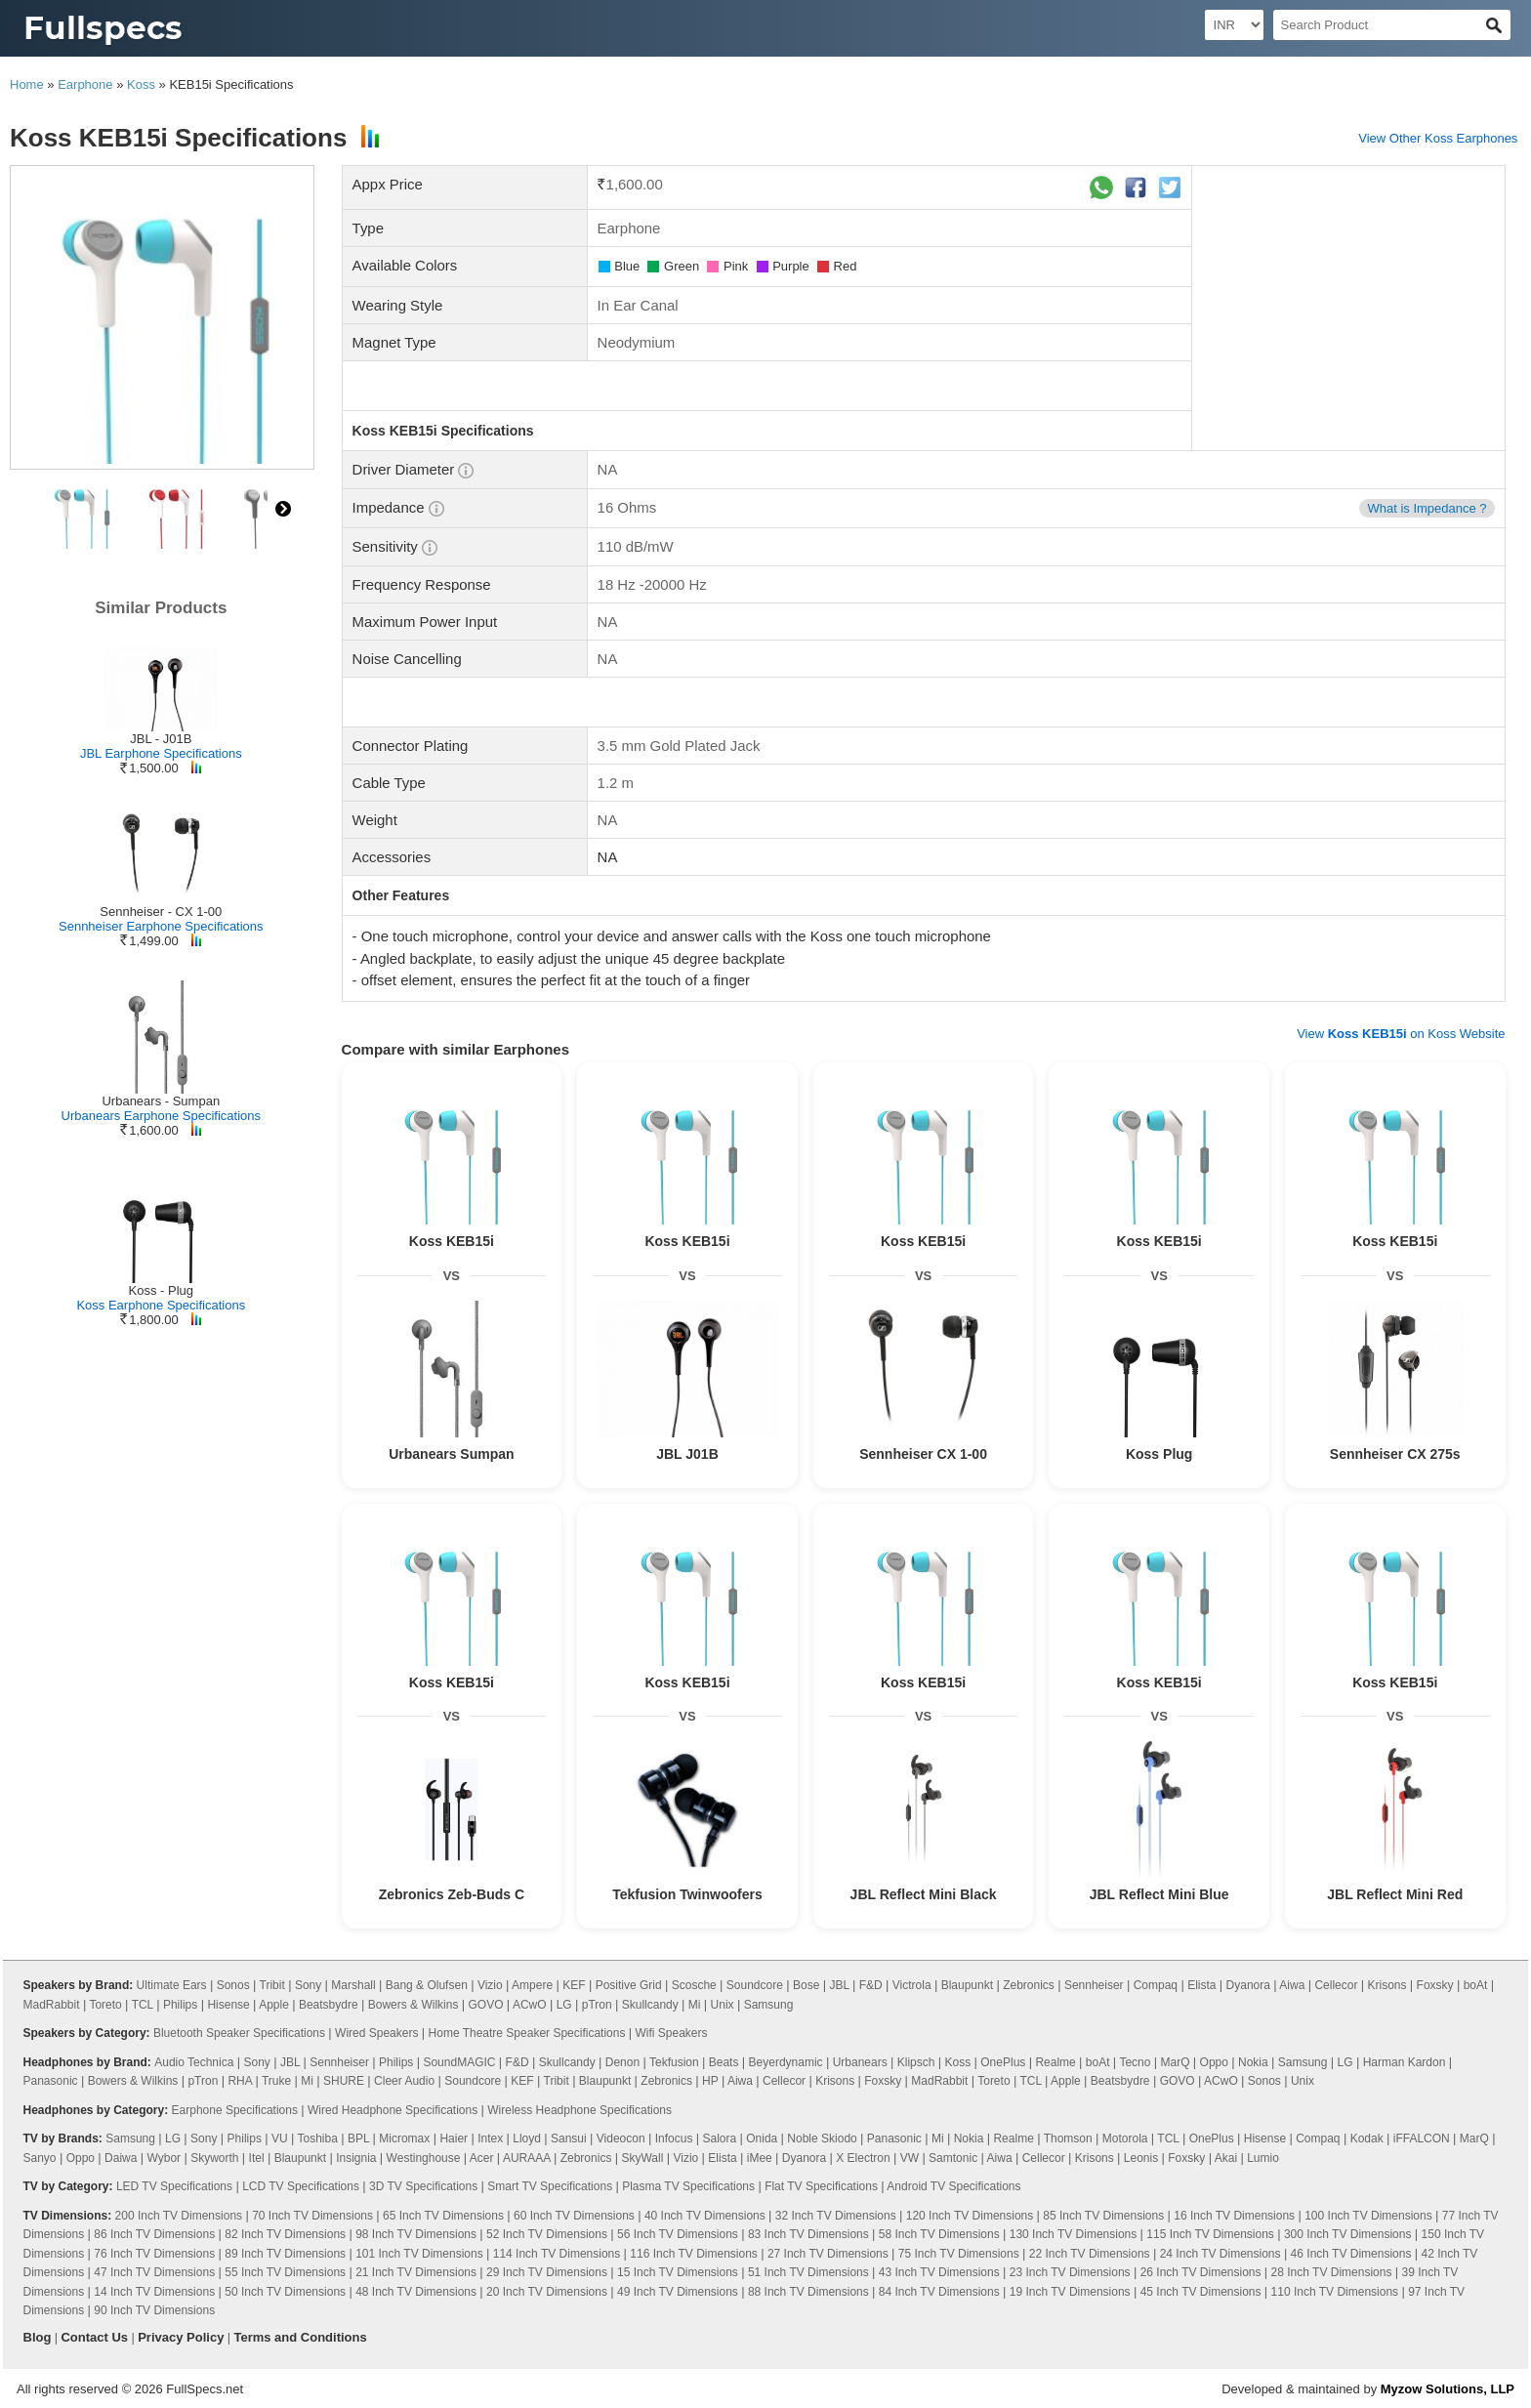 This screenshot has width=1531, height=2408. I want to click on Wybor, so click(164, 2158).